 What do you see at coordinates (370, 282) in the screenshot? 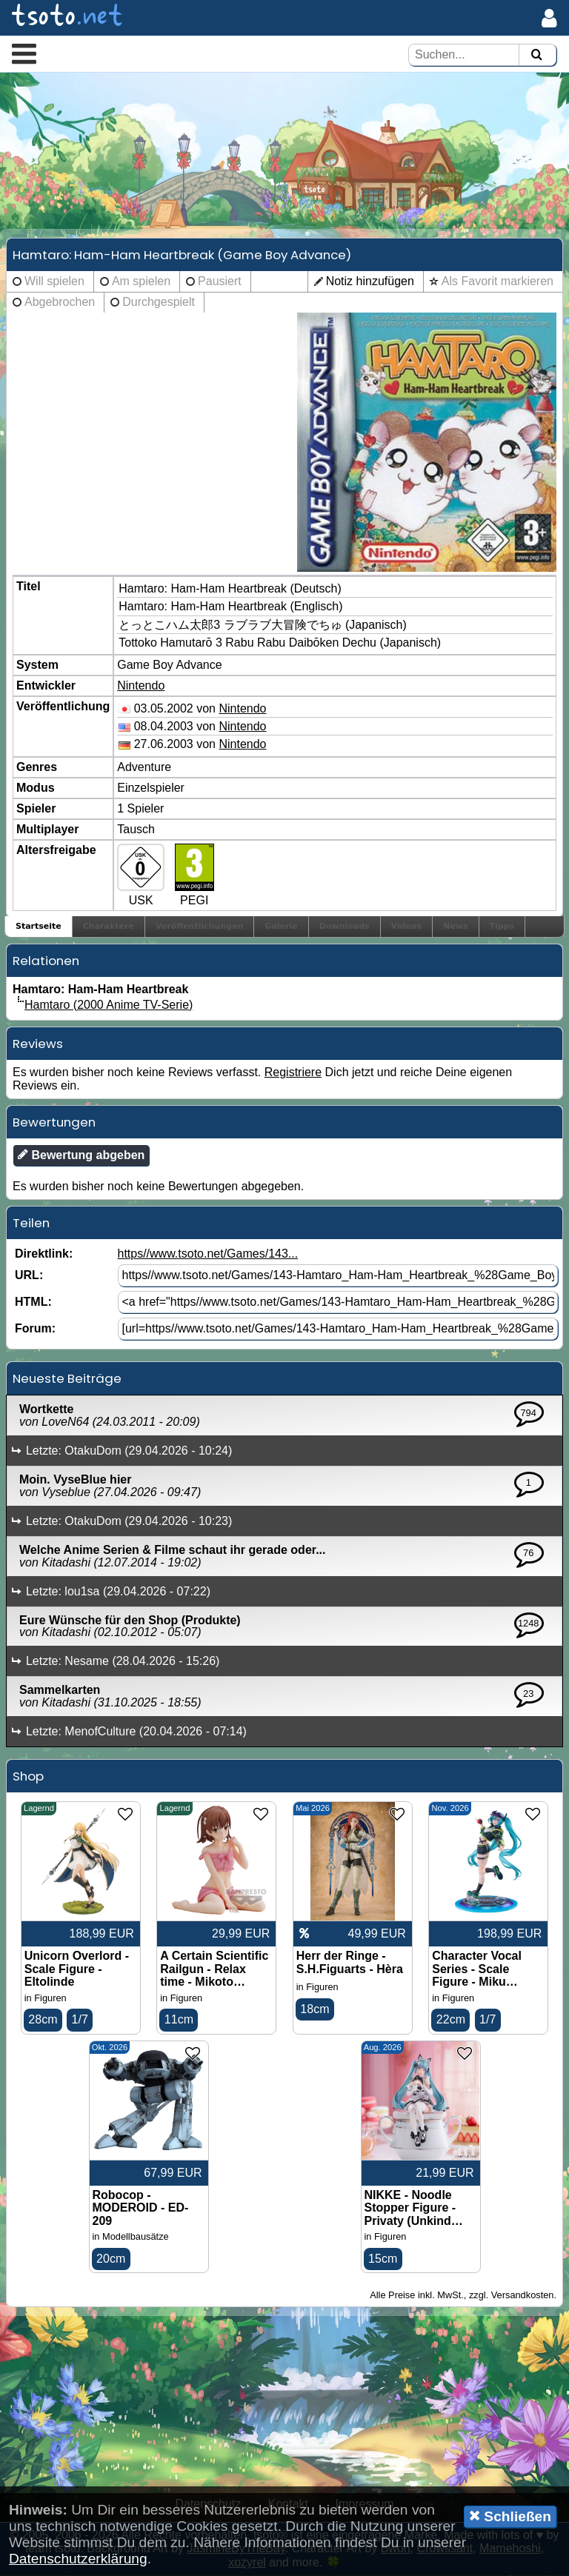
I see `Notiz hinzufügen` at bounding box center [370, 282].